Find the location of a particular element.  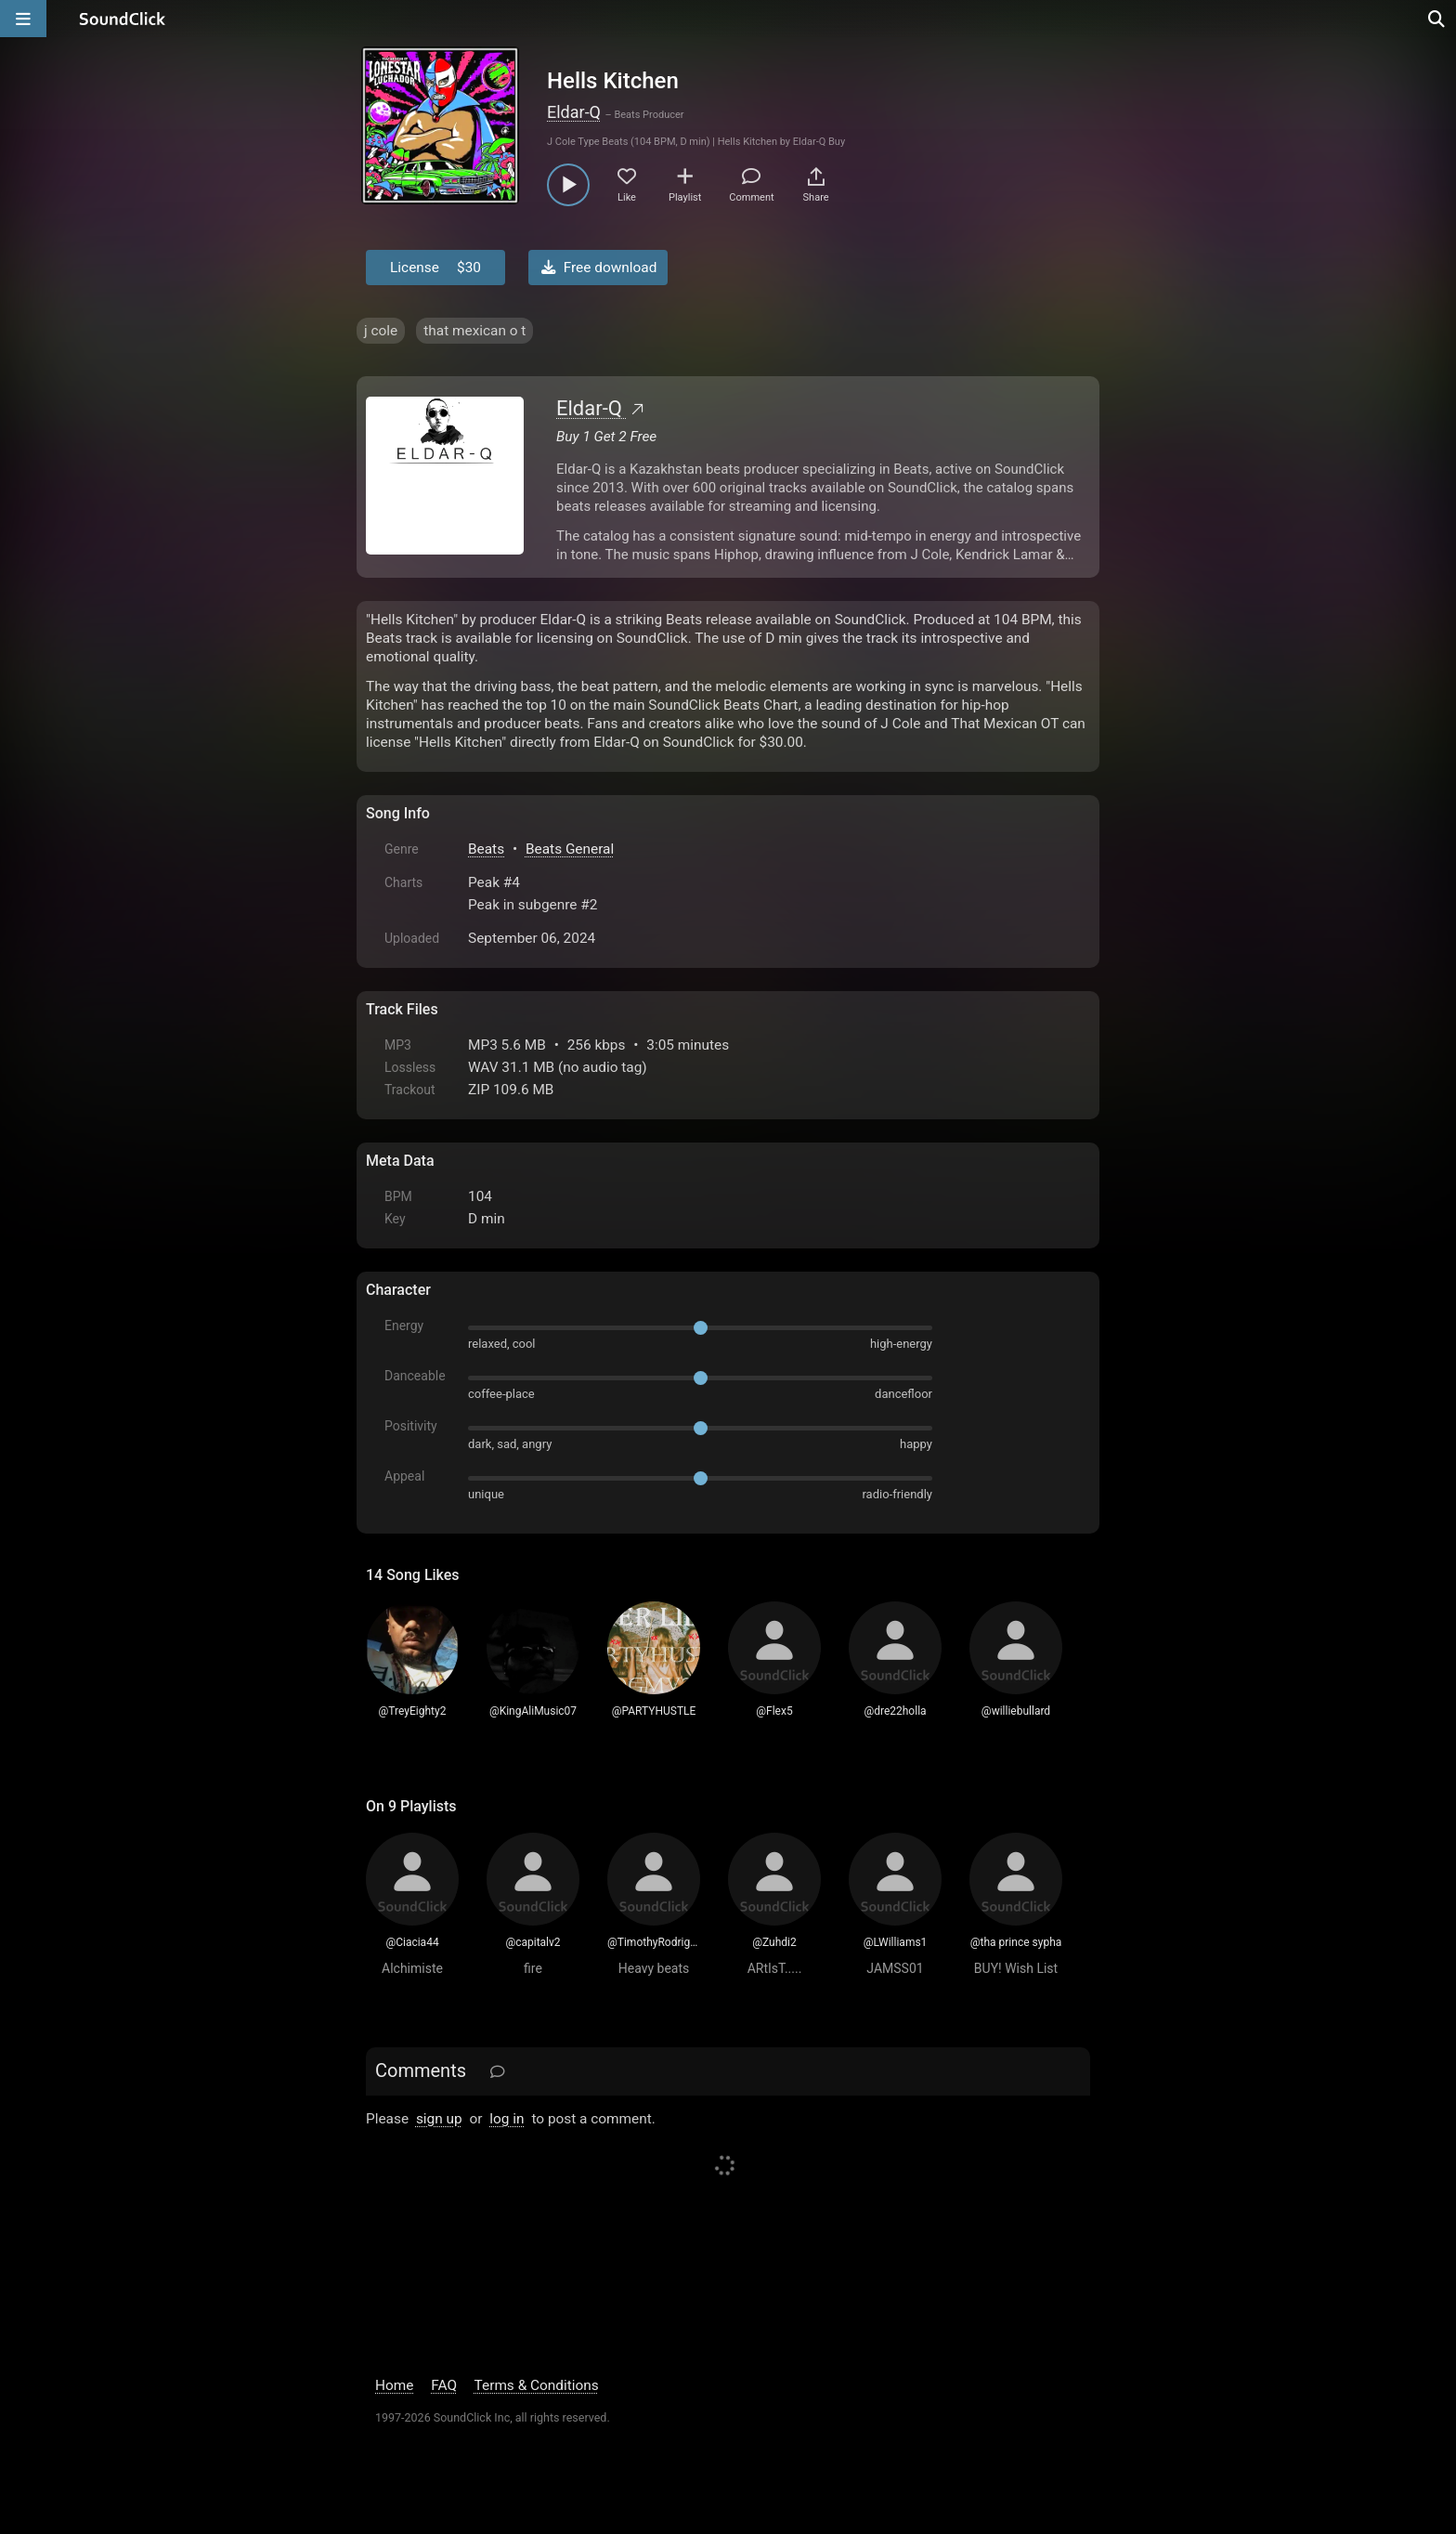

[SoundClick homepage] is located at coordinates (122, 18).